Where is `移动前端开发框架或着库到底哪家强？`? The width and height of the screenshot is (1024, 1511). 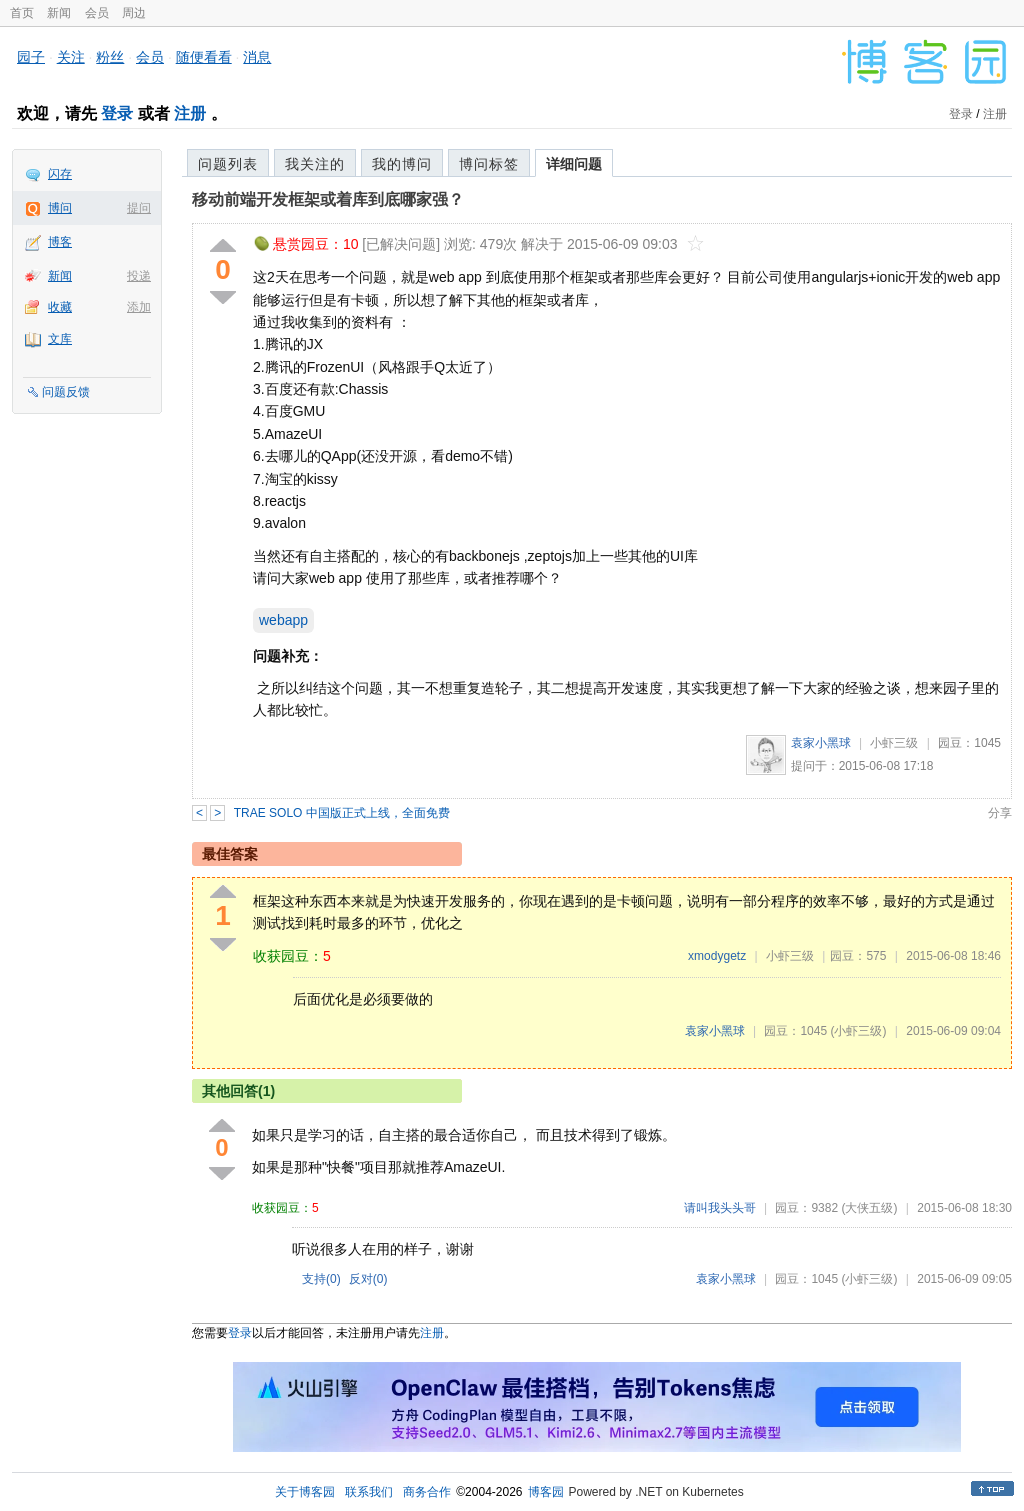
移动前端开发框架或着库到底哪家强？ is located at coordinates (328, 199).